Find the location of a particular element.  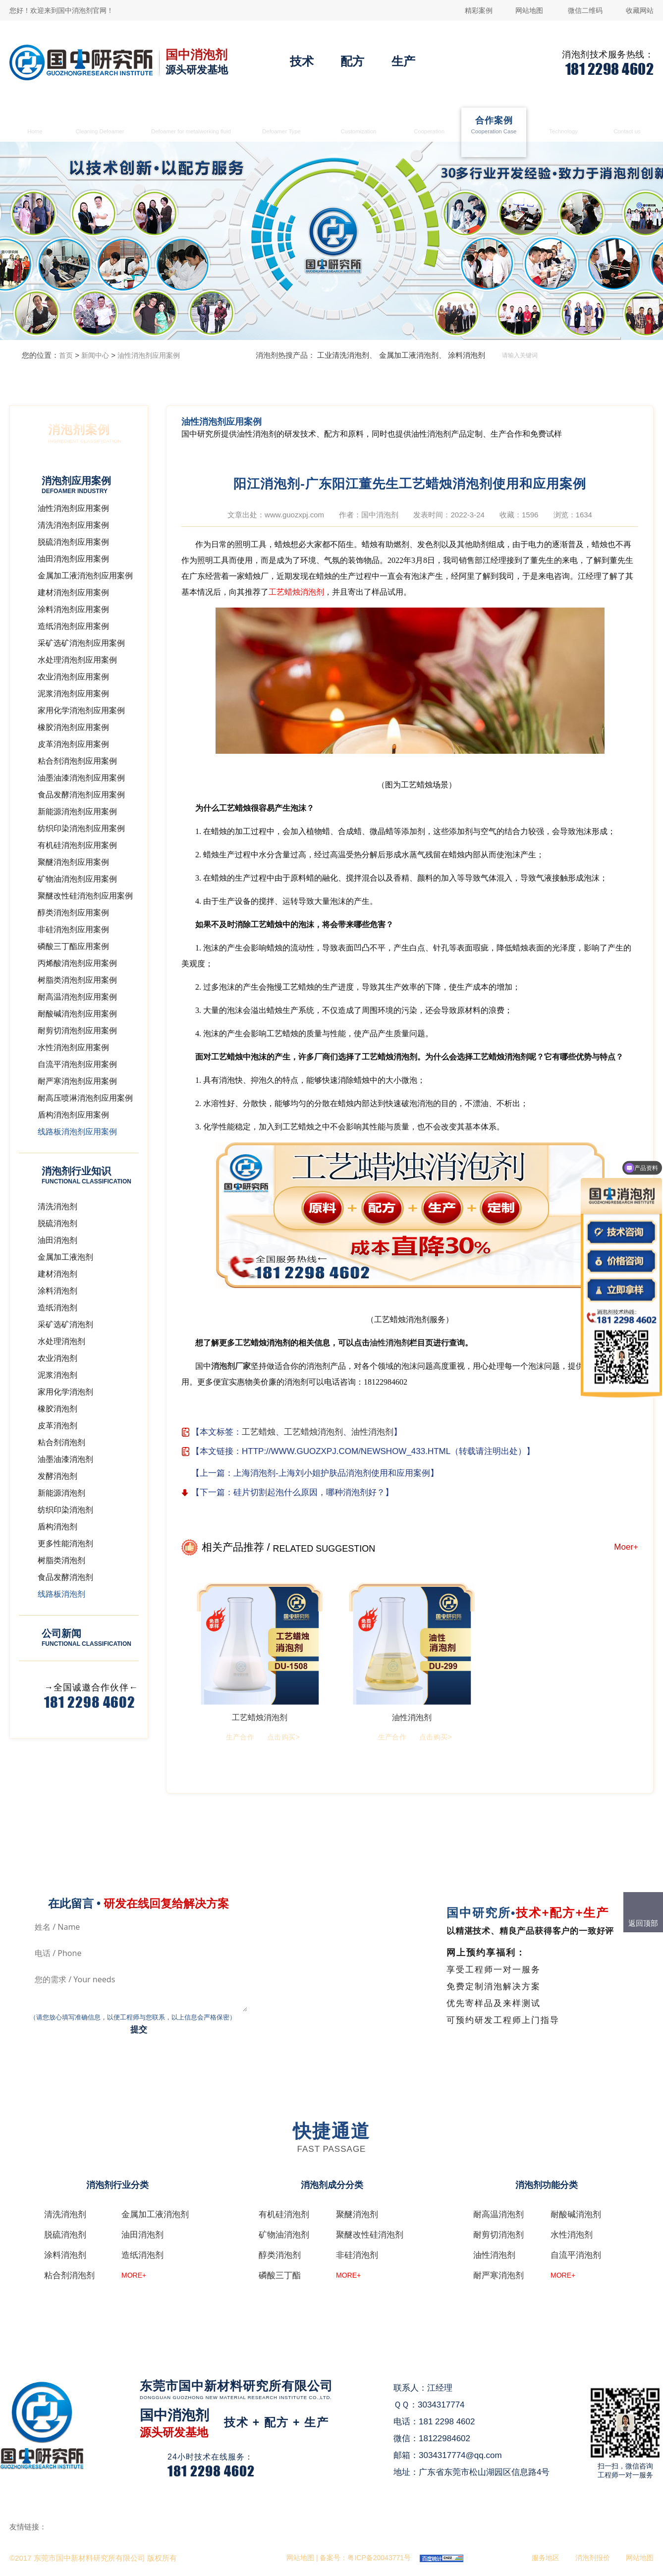

金属加工液消泡剂 is located at coordinates (191, 126).